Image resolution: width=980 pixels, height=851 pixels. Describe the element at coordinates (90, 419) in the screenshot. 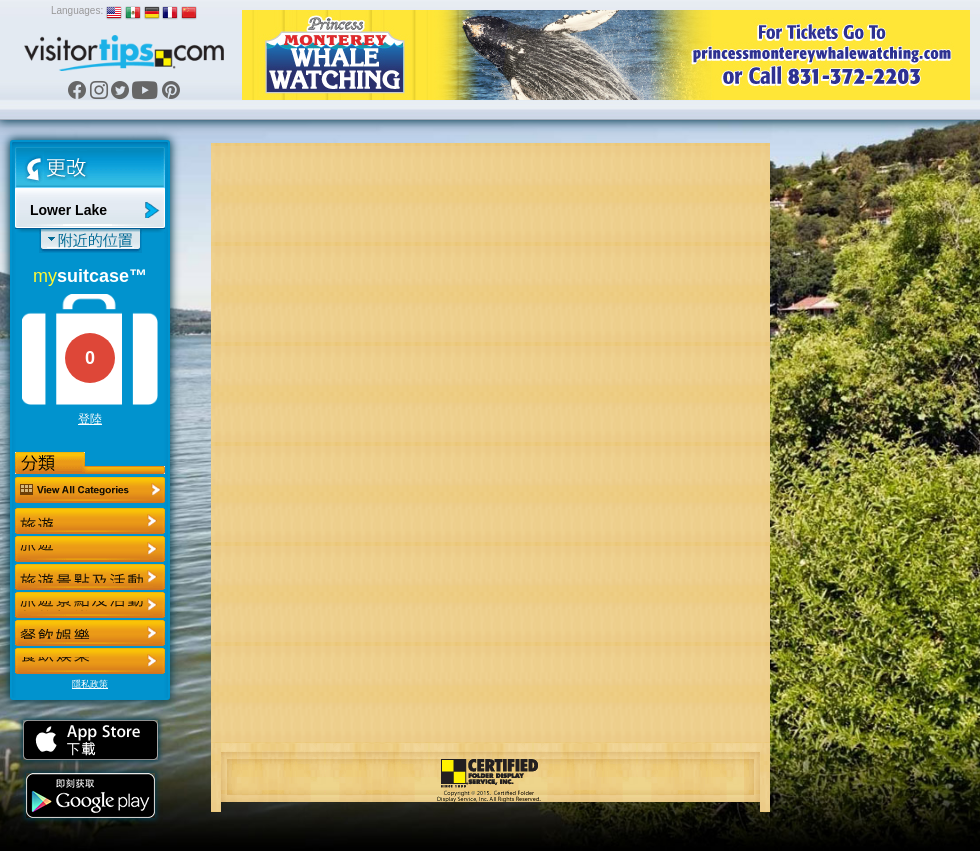

I see `登陸` at that location.